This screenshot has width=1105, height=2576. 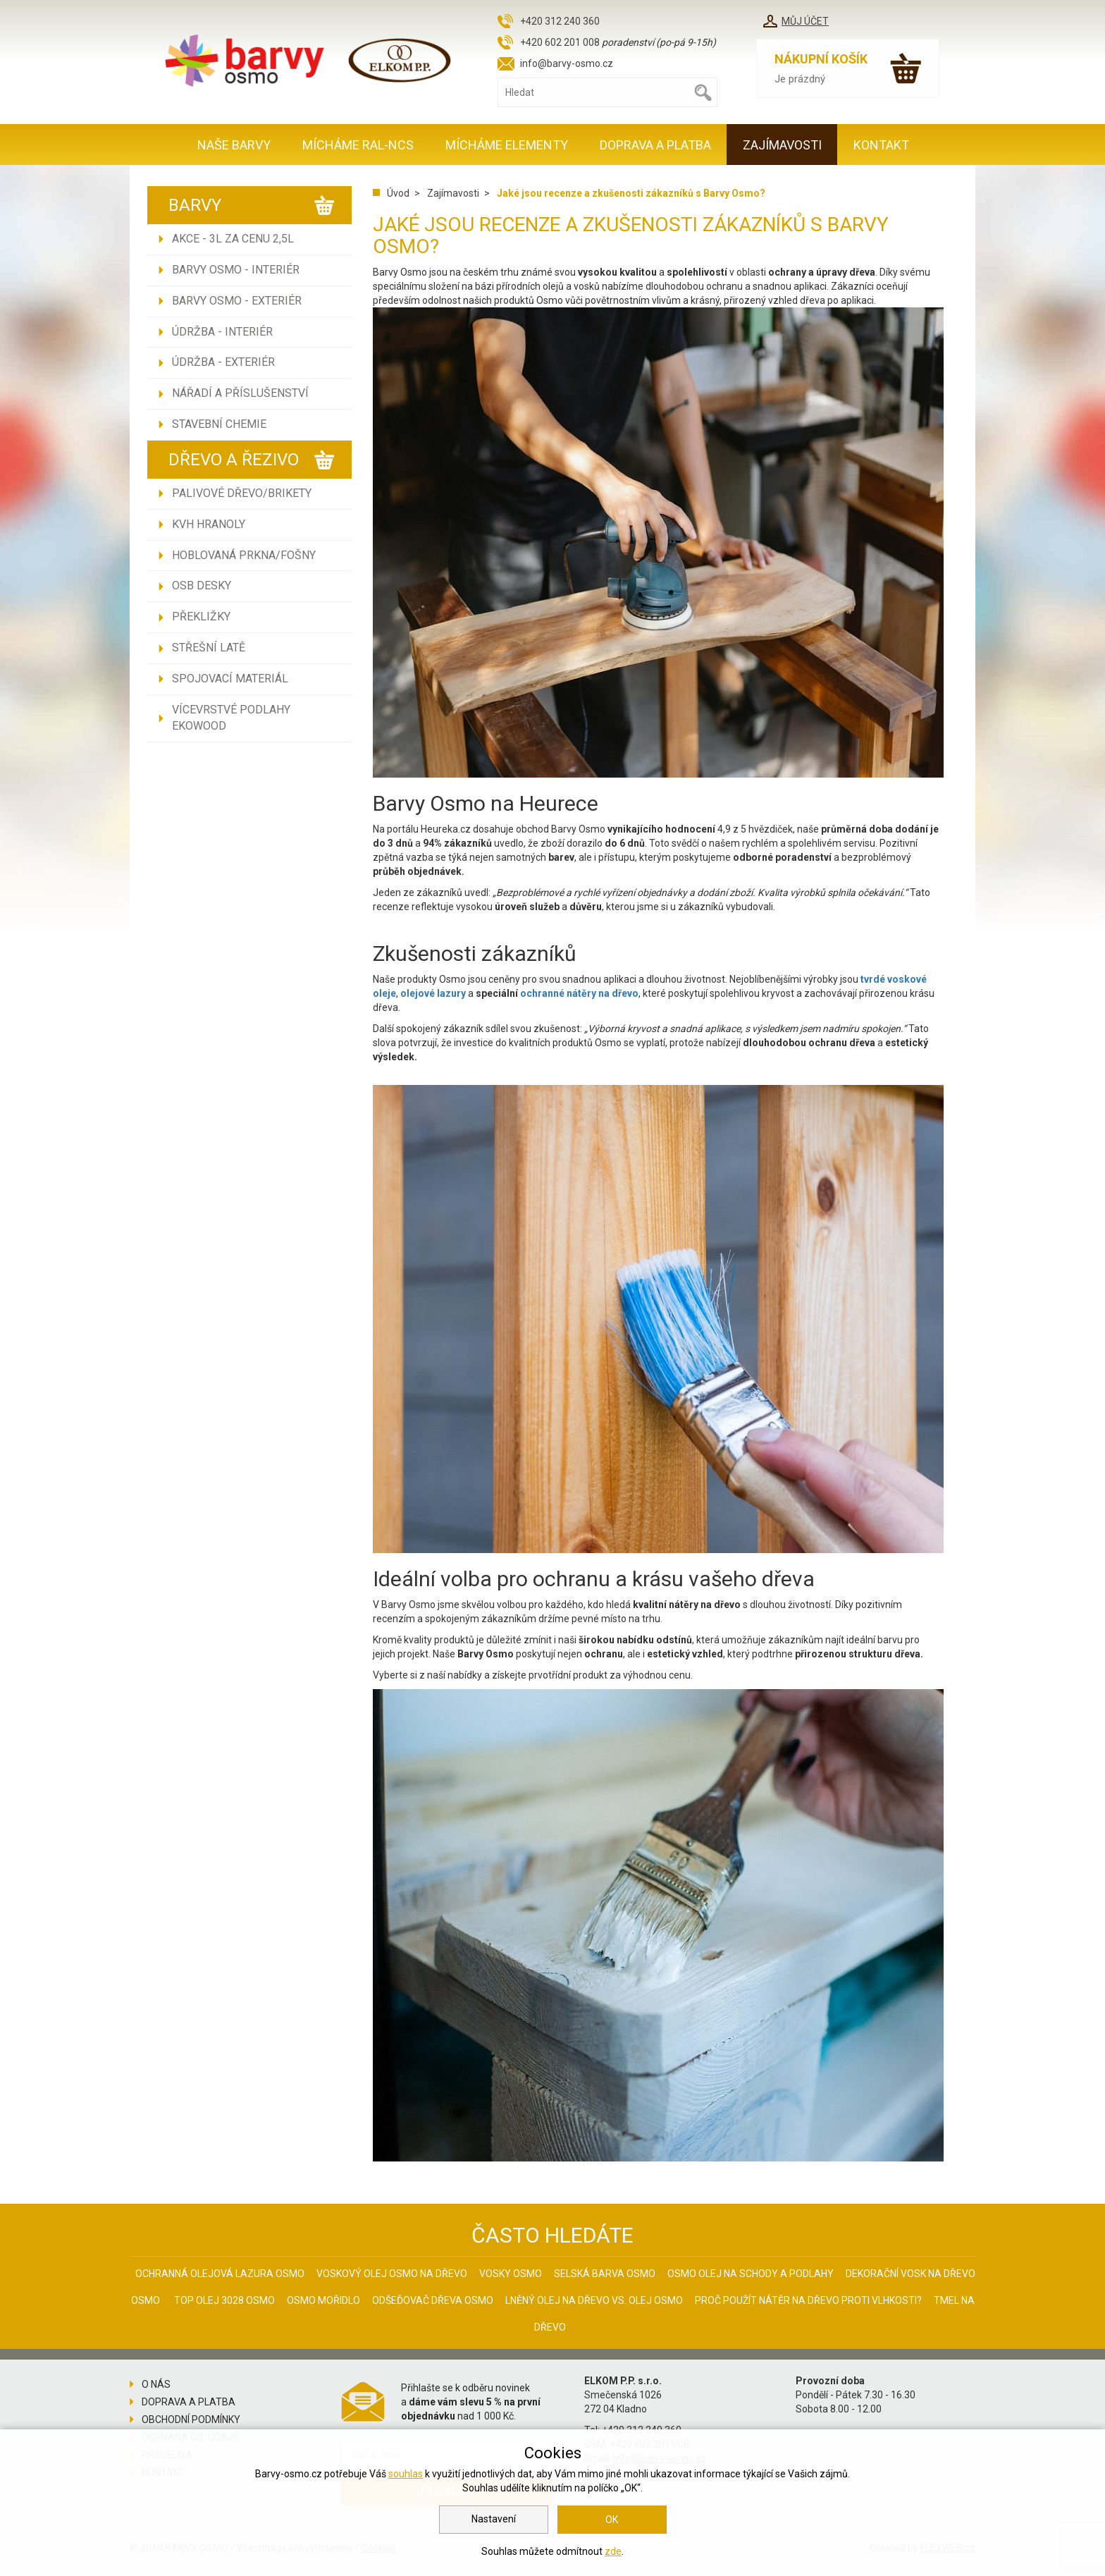 I want to click on Vosky osmo, so click(x=510, y=2273).